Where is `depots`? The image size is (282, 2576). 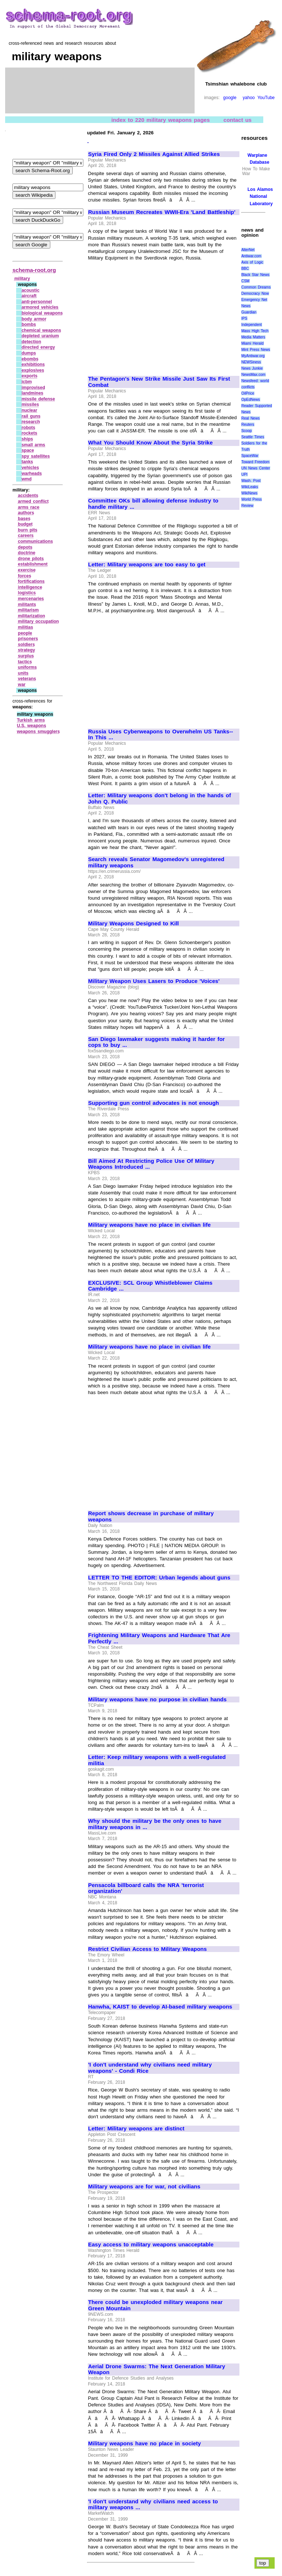
depots is located at coordinates (25, 547).